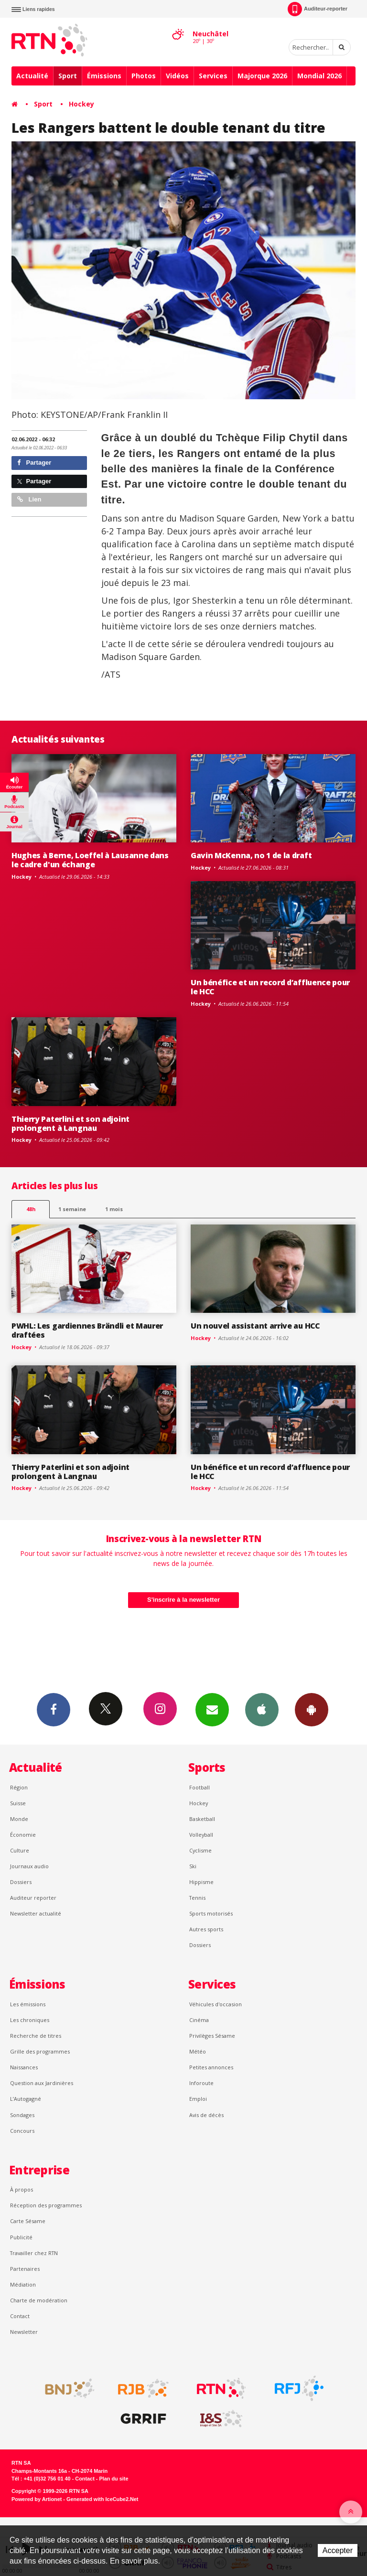 This screenshot has height=2576, width=367. I want to click on Économie, so click(23, 1834).